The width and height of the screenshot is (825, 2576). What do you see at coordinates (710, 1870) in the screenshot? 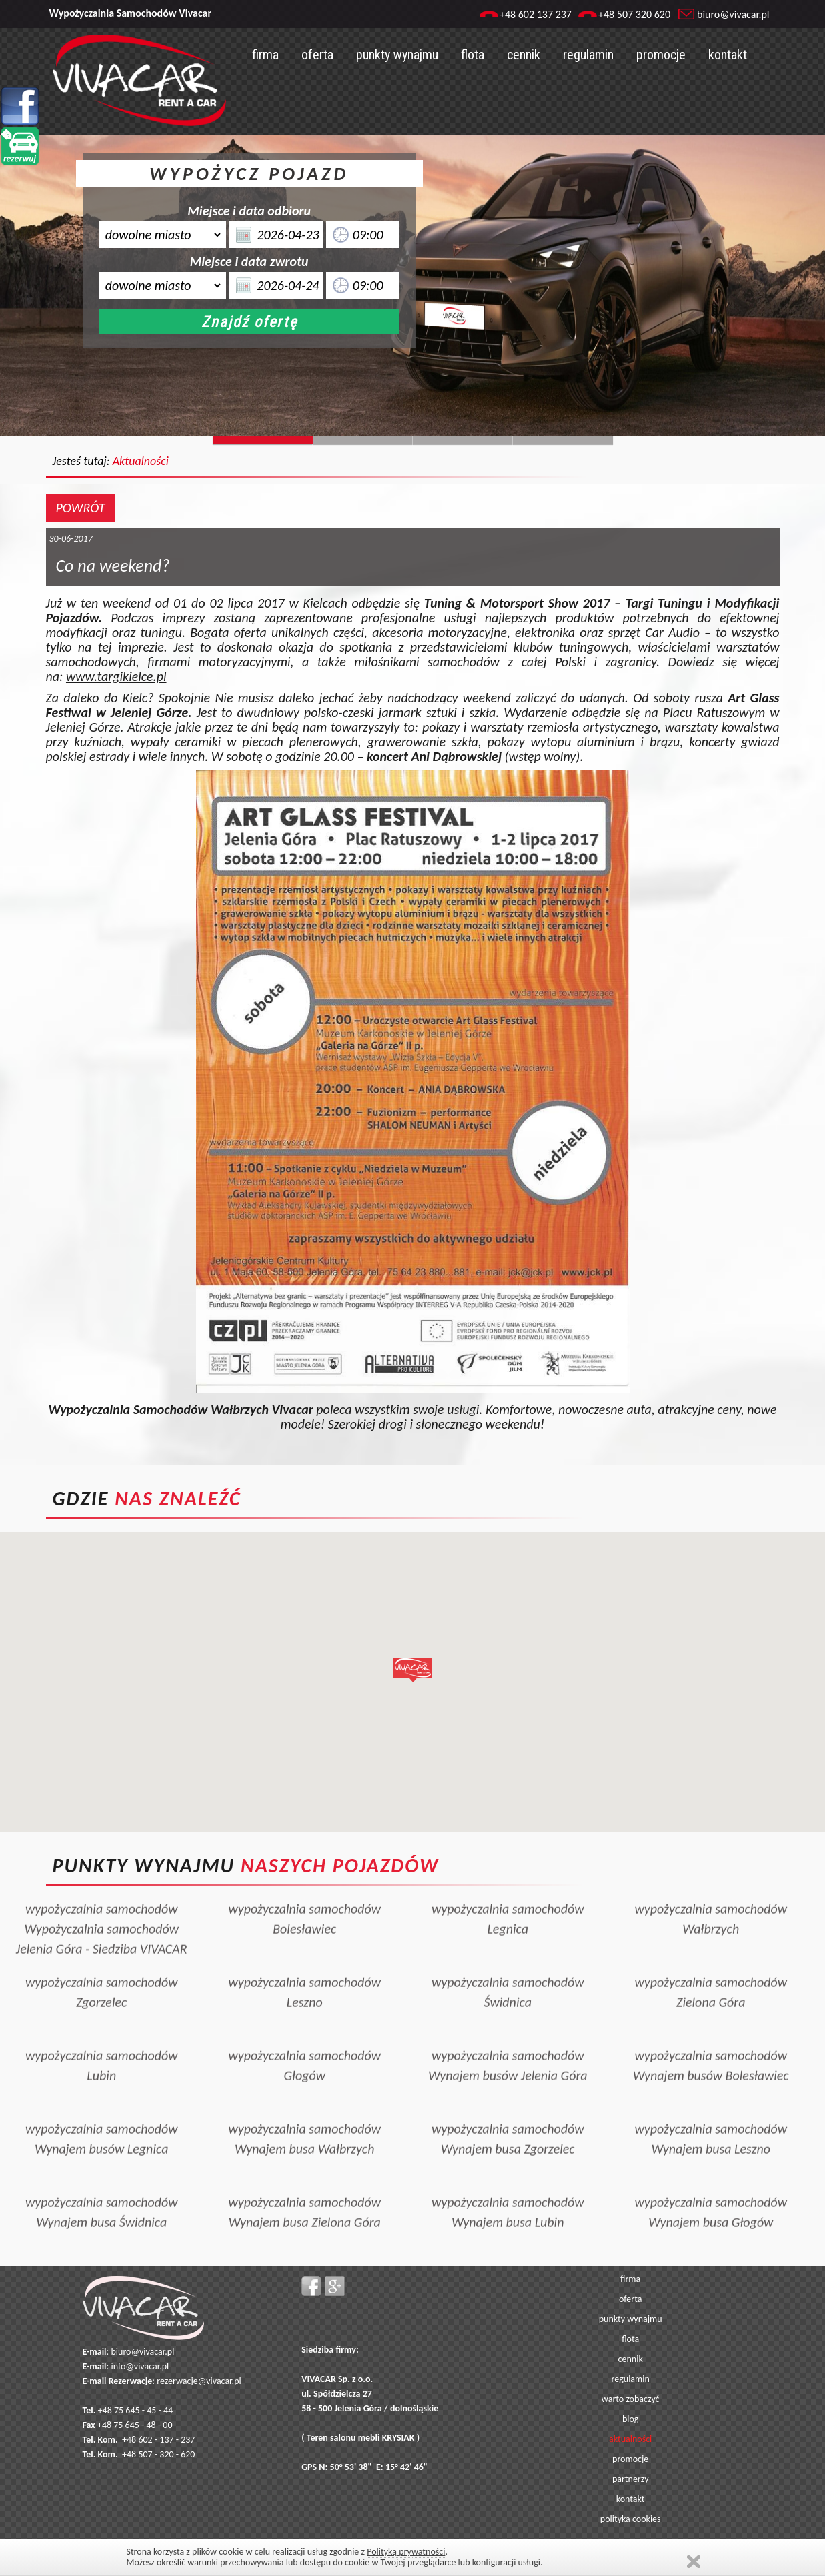
I see `wypożyczalnia samochodówWałbrzych` at bounding box center [710, 1870].